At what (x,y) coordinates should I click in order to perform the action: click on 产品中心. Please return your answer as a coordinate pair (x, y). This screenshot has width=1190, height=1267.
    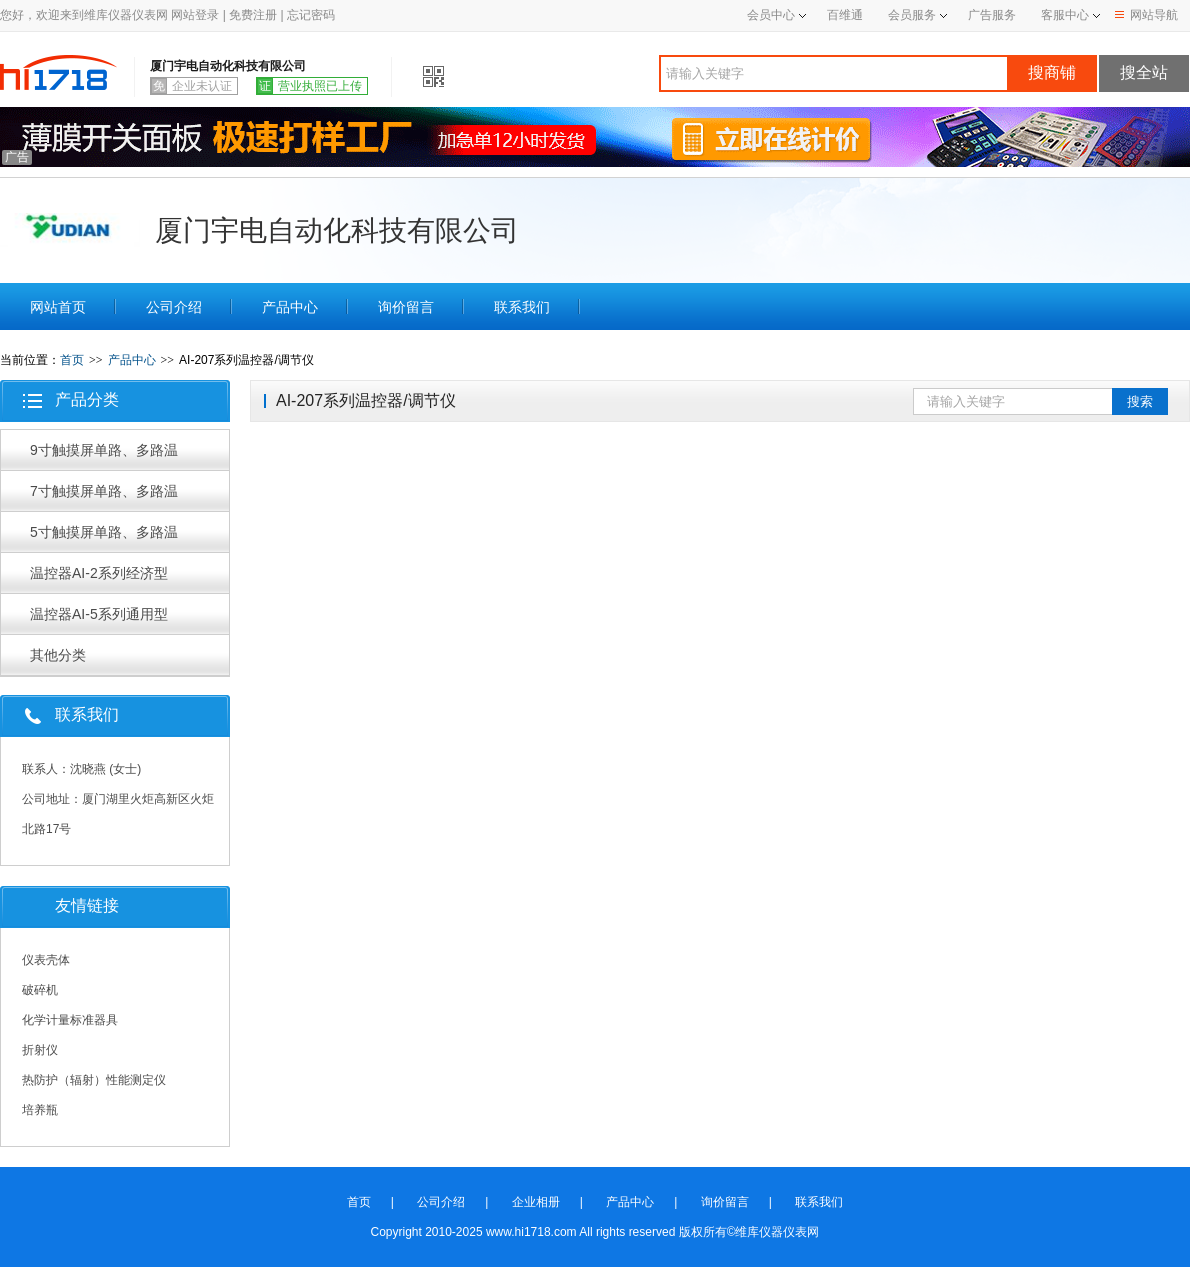
    Looking at the image, I should click on (290, 307).